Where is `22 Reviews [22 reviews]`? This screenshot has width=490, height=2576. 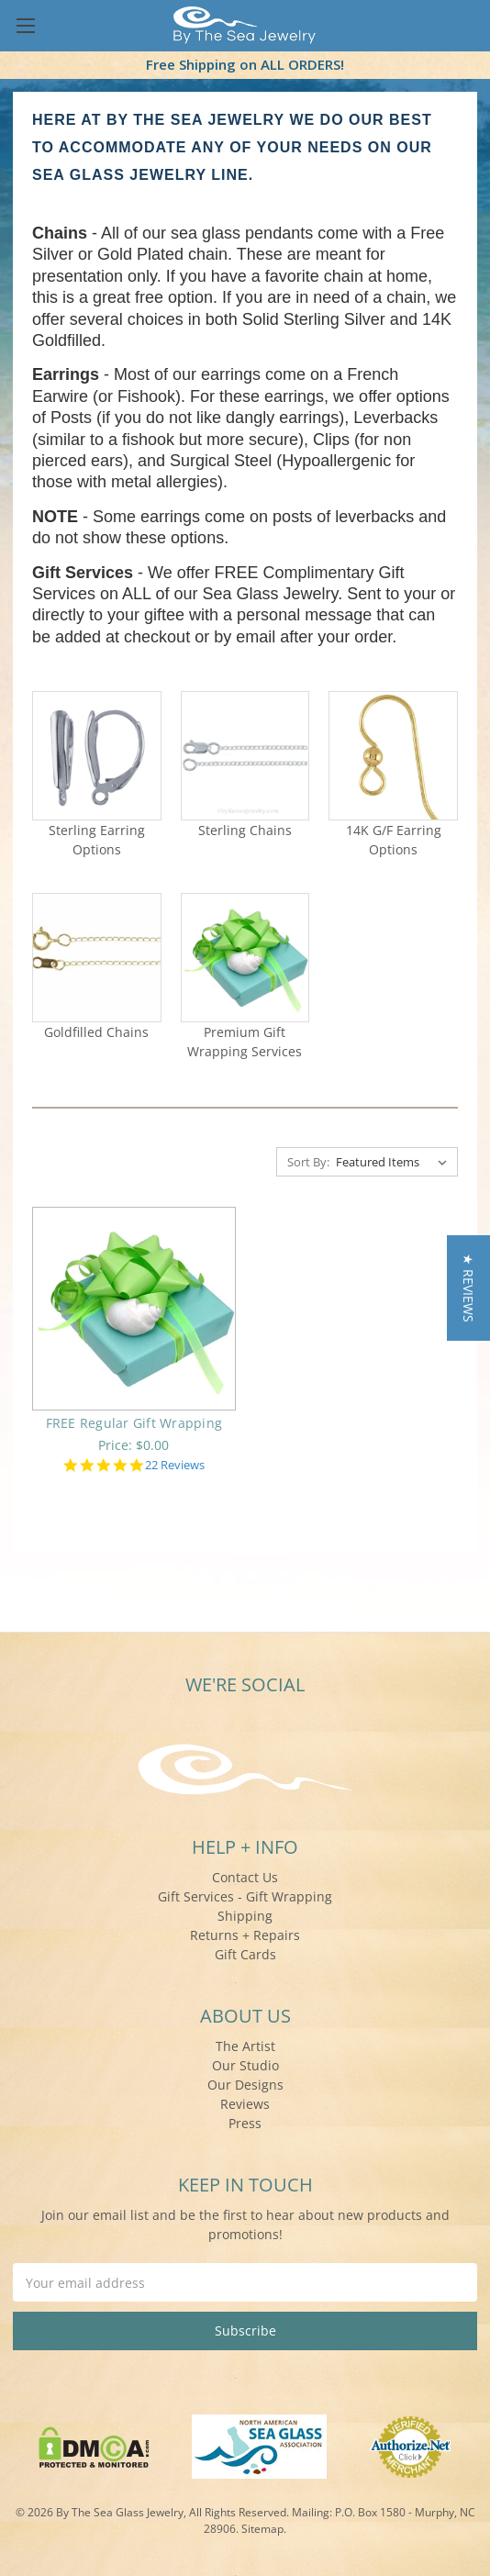 22 Reviews [22 reviews] is located at coordinates (175, 1465).